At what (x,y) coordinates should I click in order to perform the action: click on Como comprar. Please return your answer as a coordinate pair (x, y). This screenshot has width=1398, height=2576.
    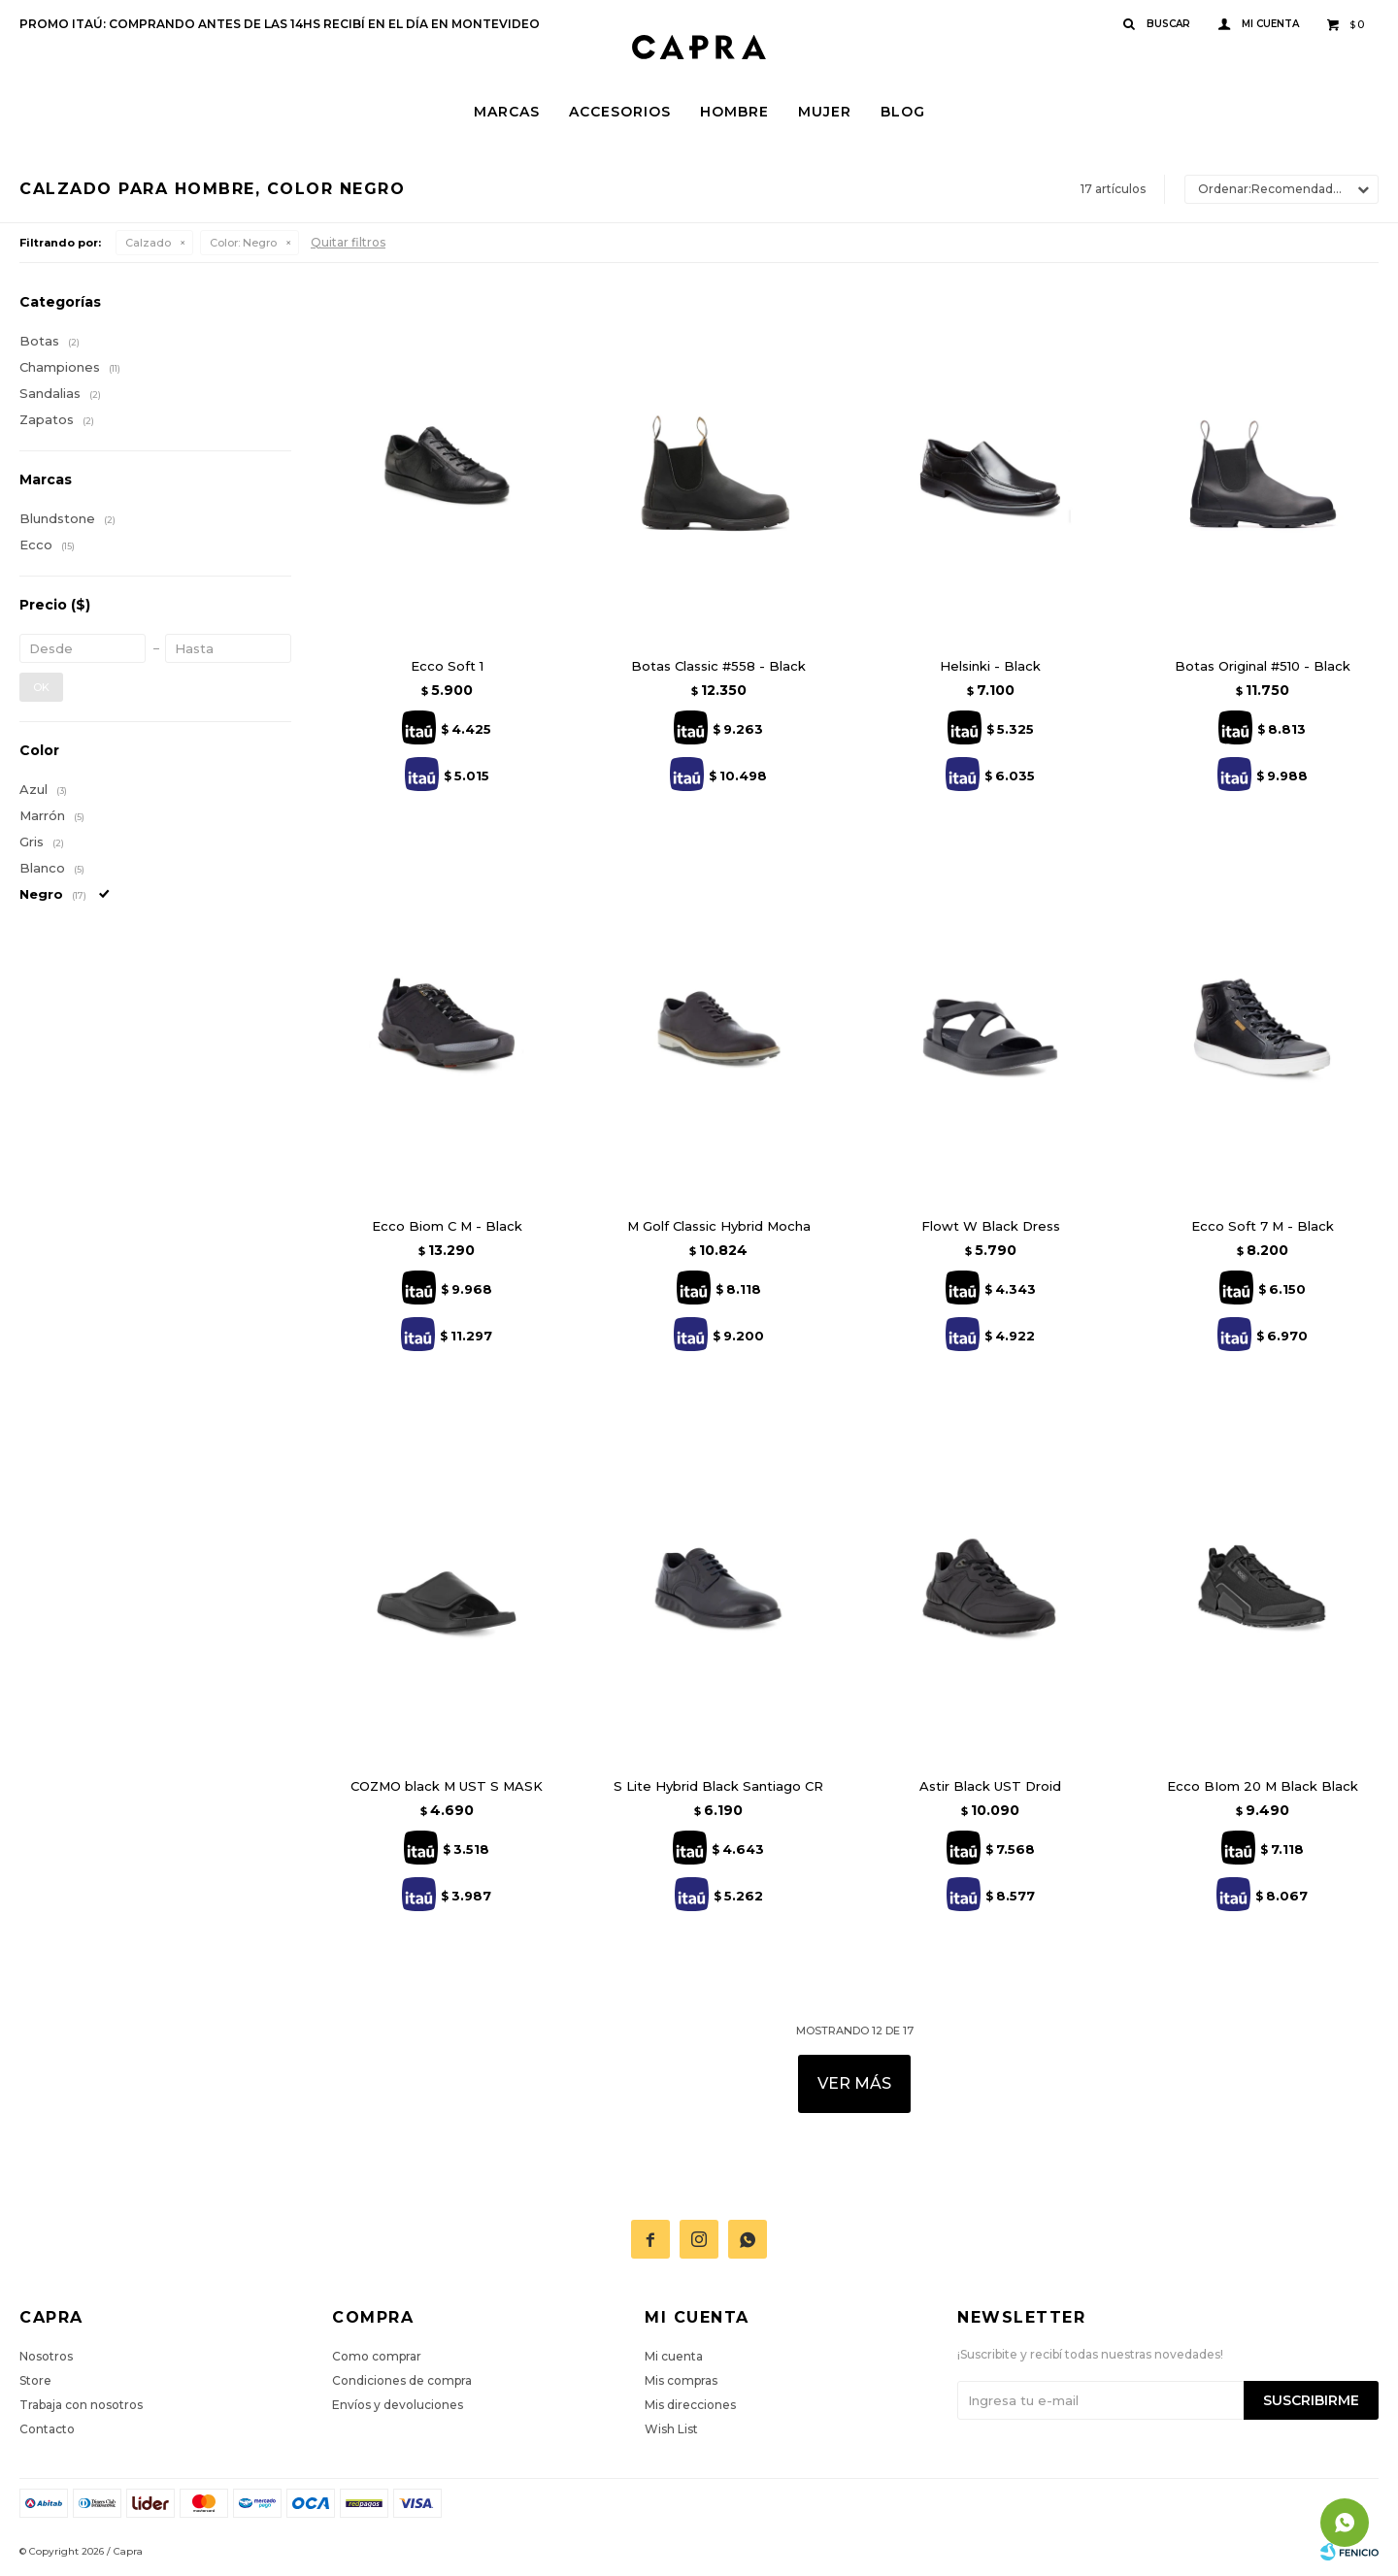
    Looking at the image, I should click on (376, 2356).